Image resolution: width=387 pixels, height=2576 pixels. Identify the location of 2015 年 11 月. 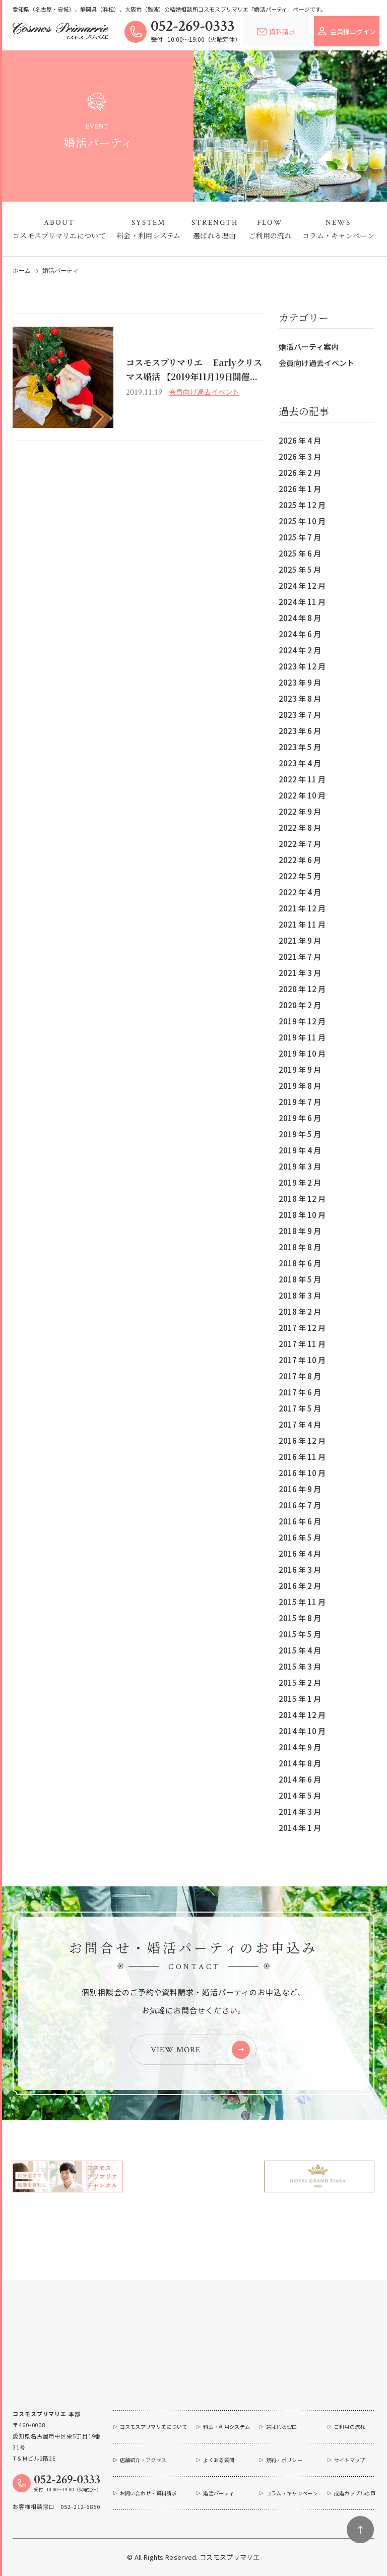
(302, 1602).